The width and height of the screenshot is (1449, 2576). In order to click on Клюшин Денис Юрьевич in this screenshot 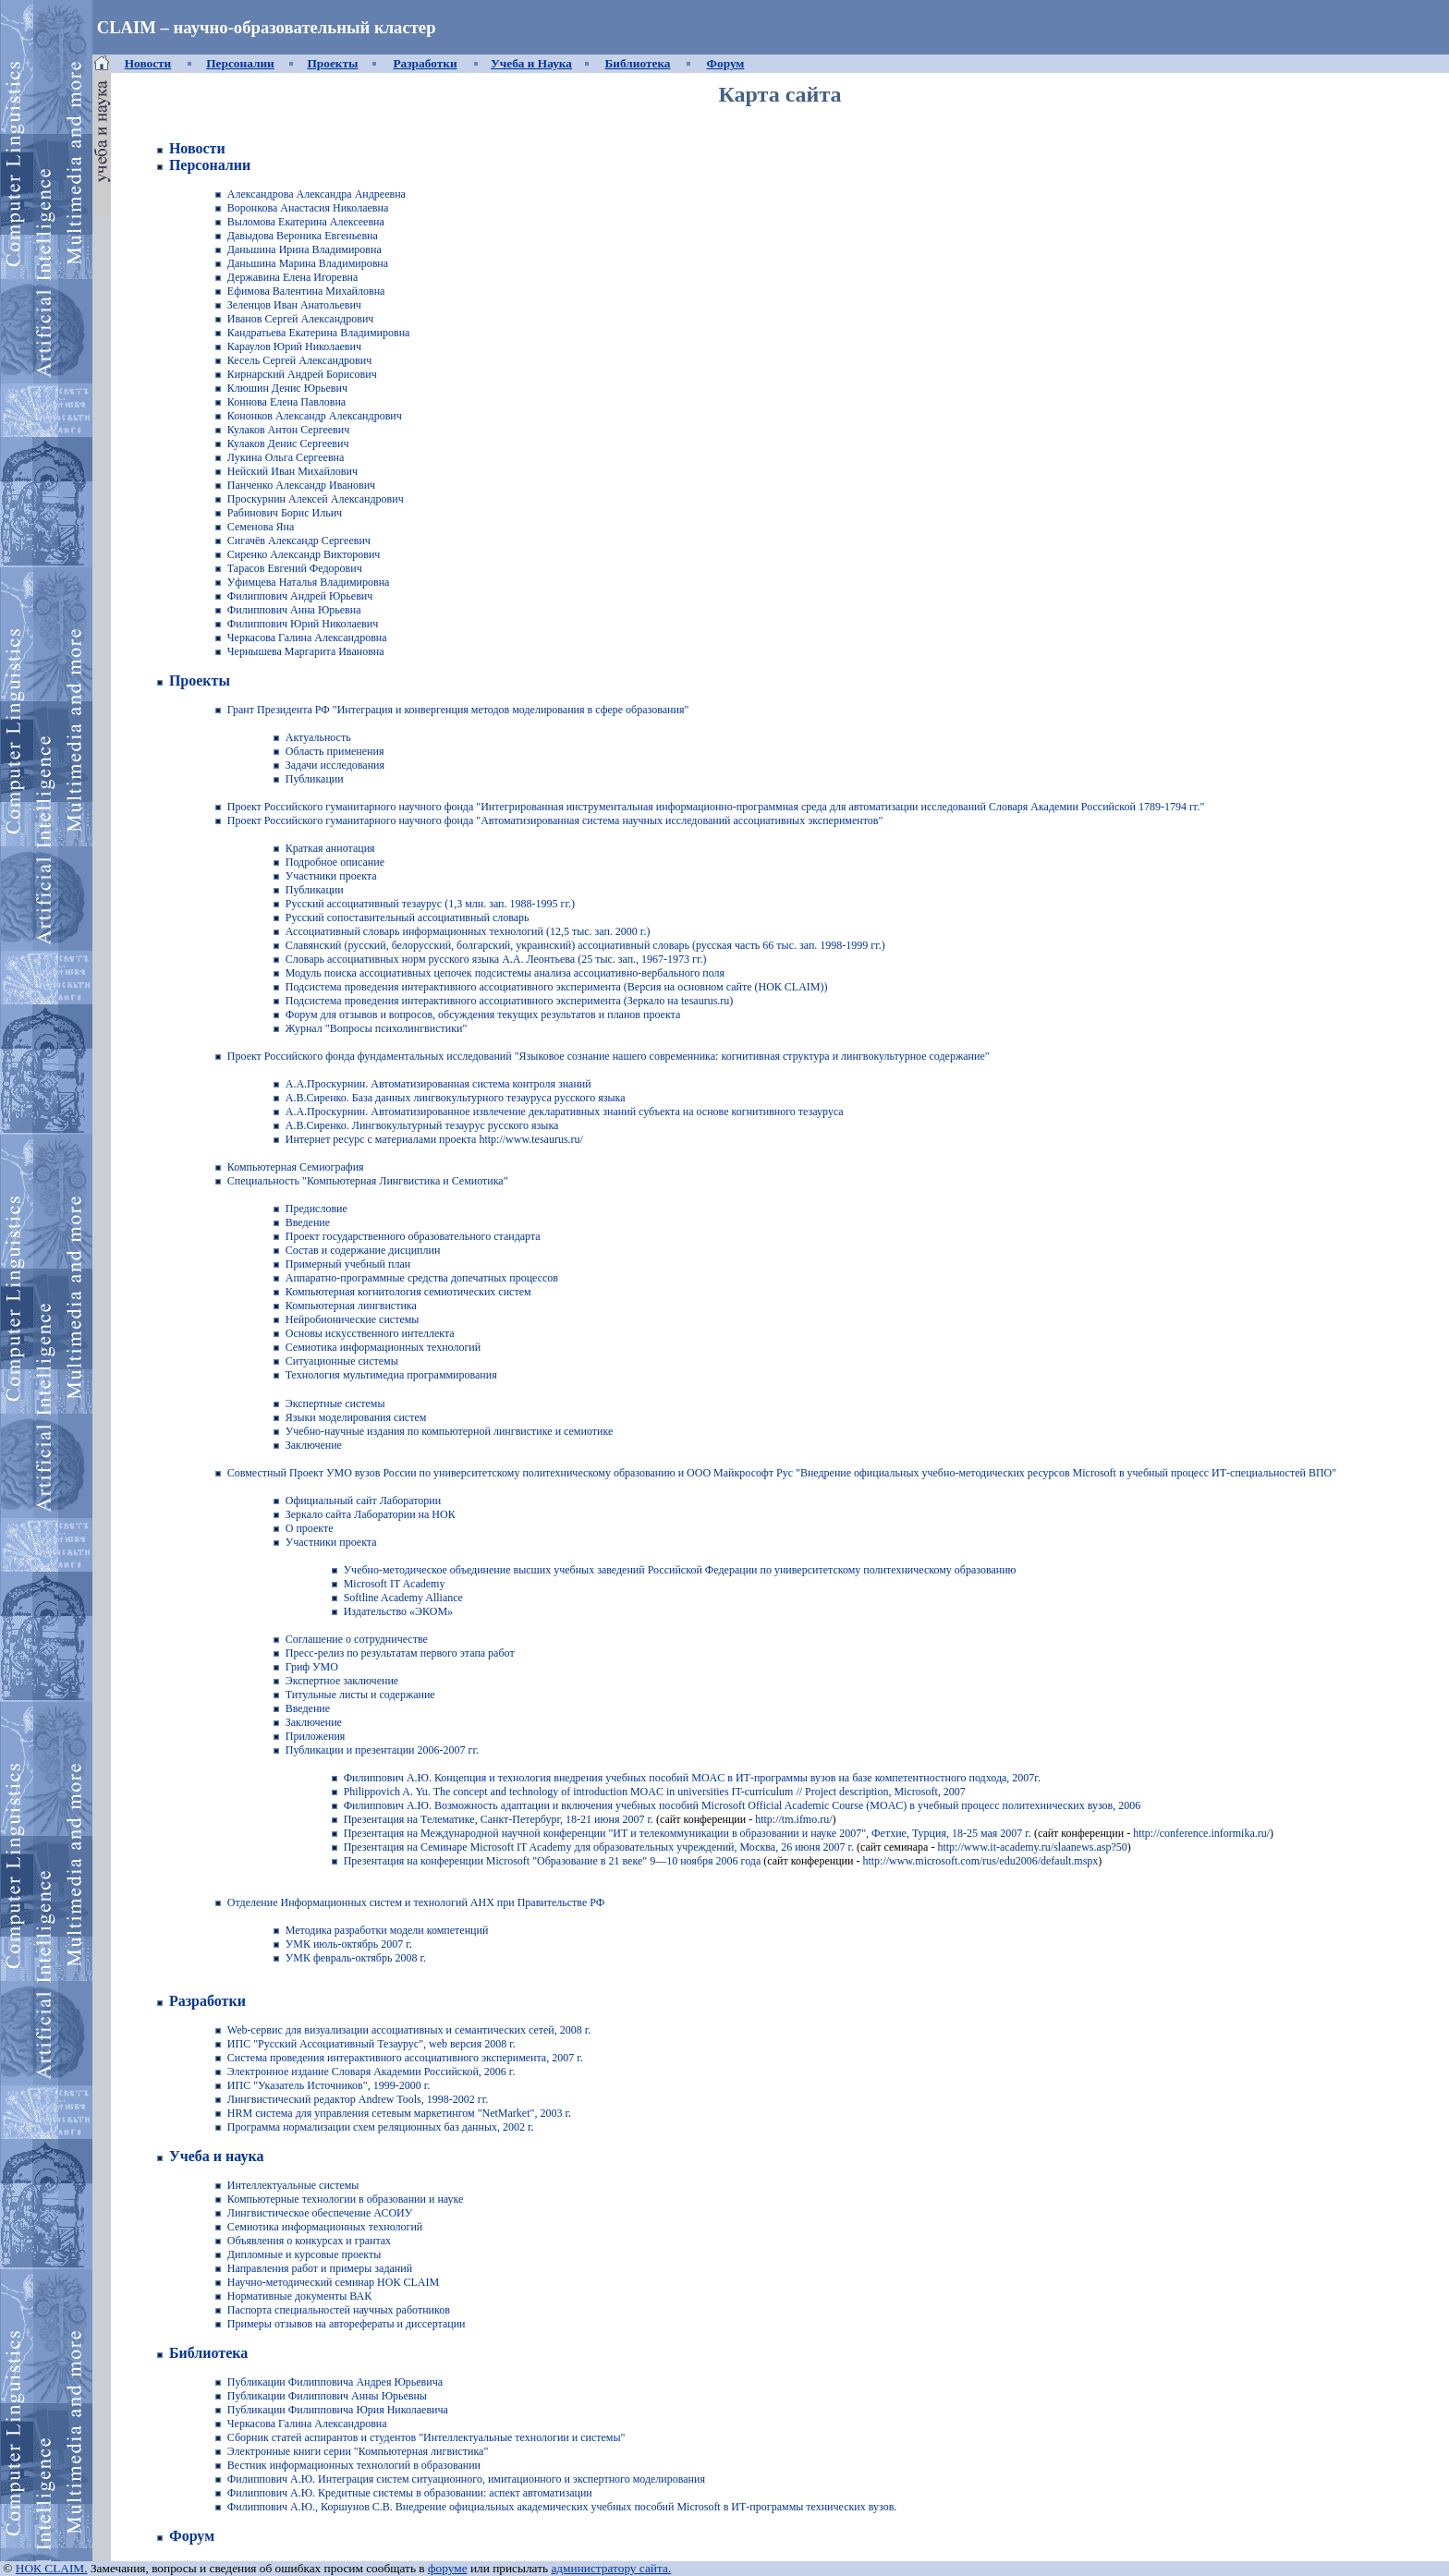, I will do `click(287, 388)`.